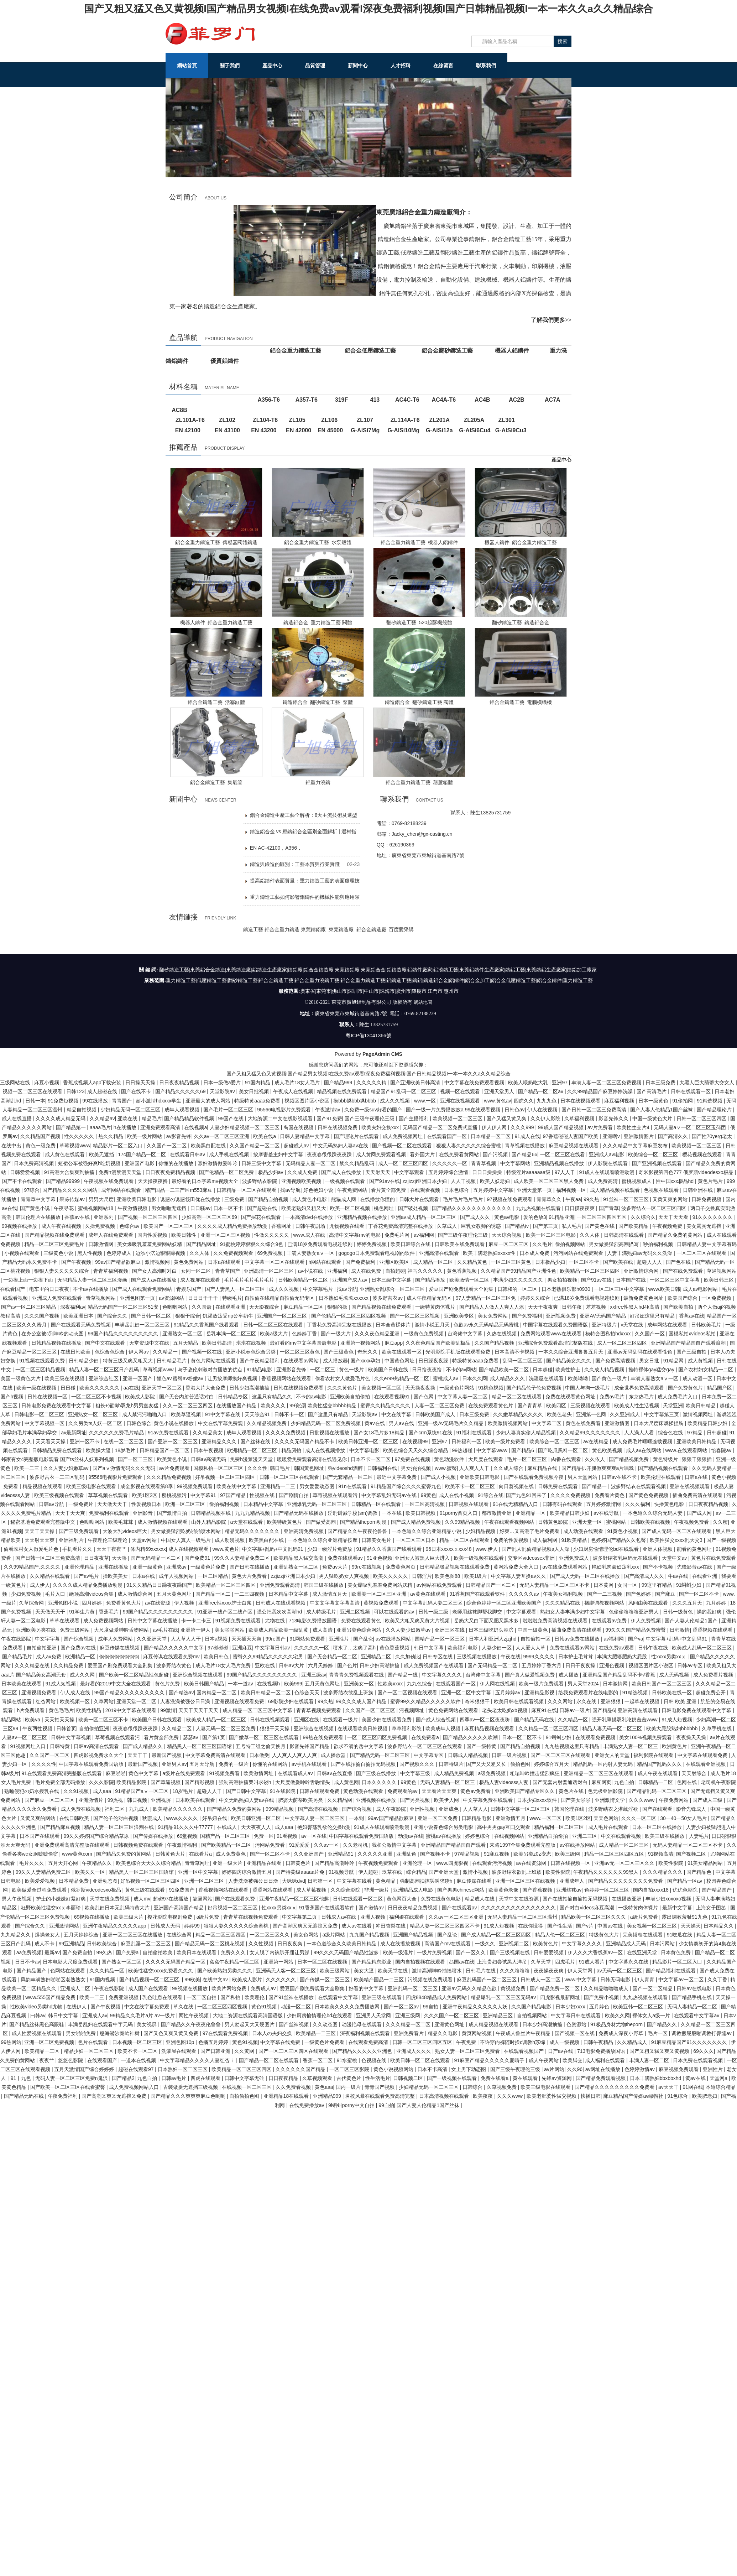 The width and height of the screenshot is (737, 2576). Describe the element at coordinates (179, 1190) in the screenshot. I see `精产国品一二三产区m553麻豆` at that location.